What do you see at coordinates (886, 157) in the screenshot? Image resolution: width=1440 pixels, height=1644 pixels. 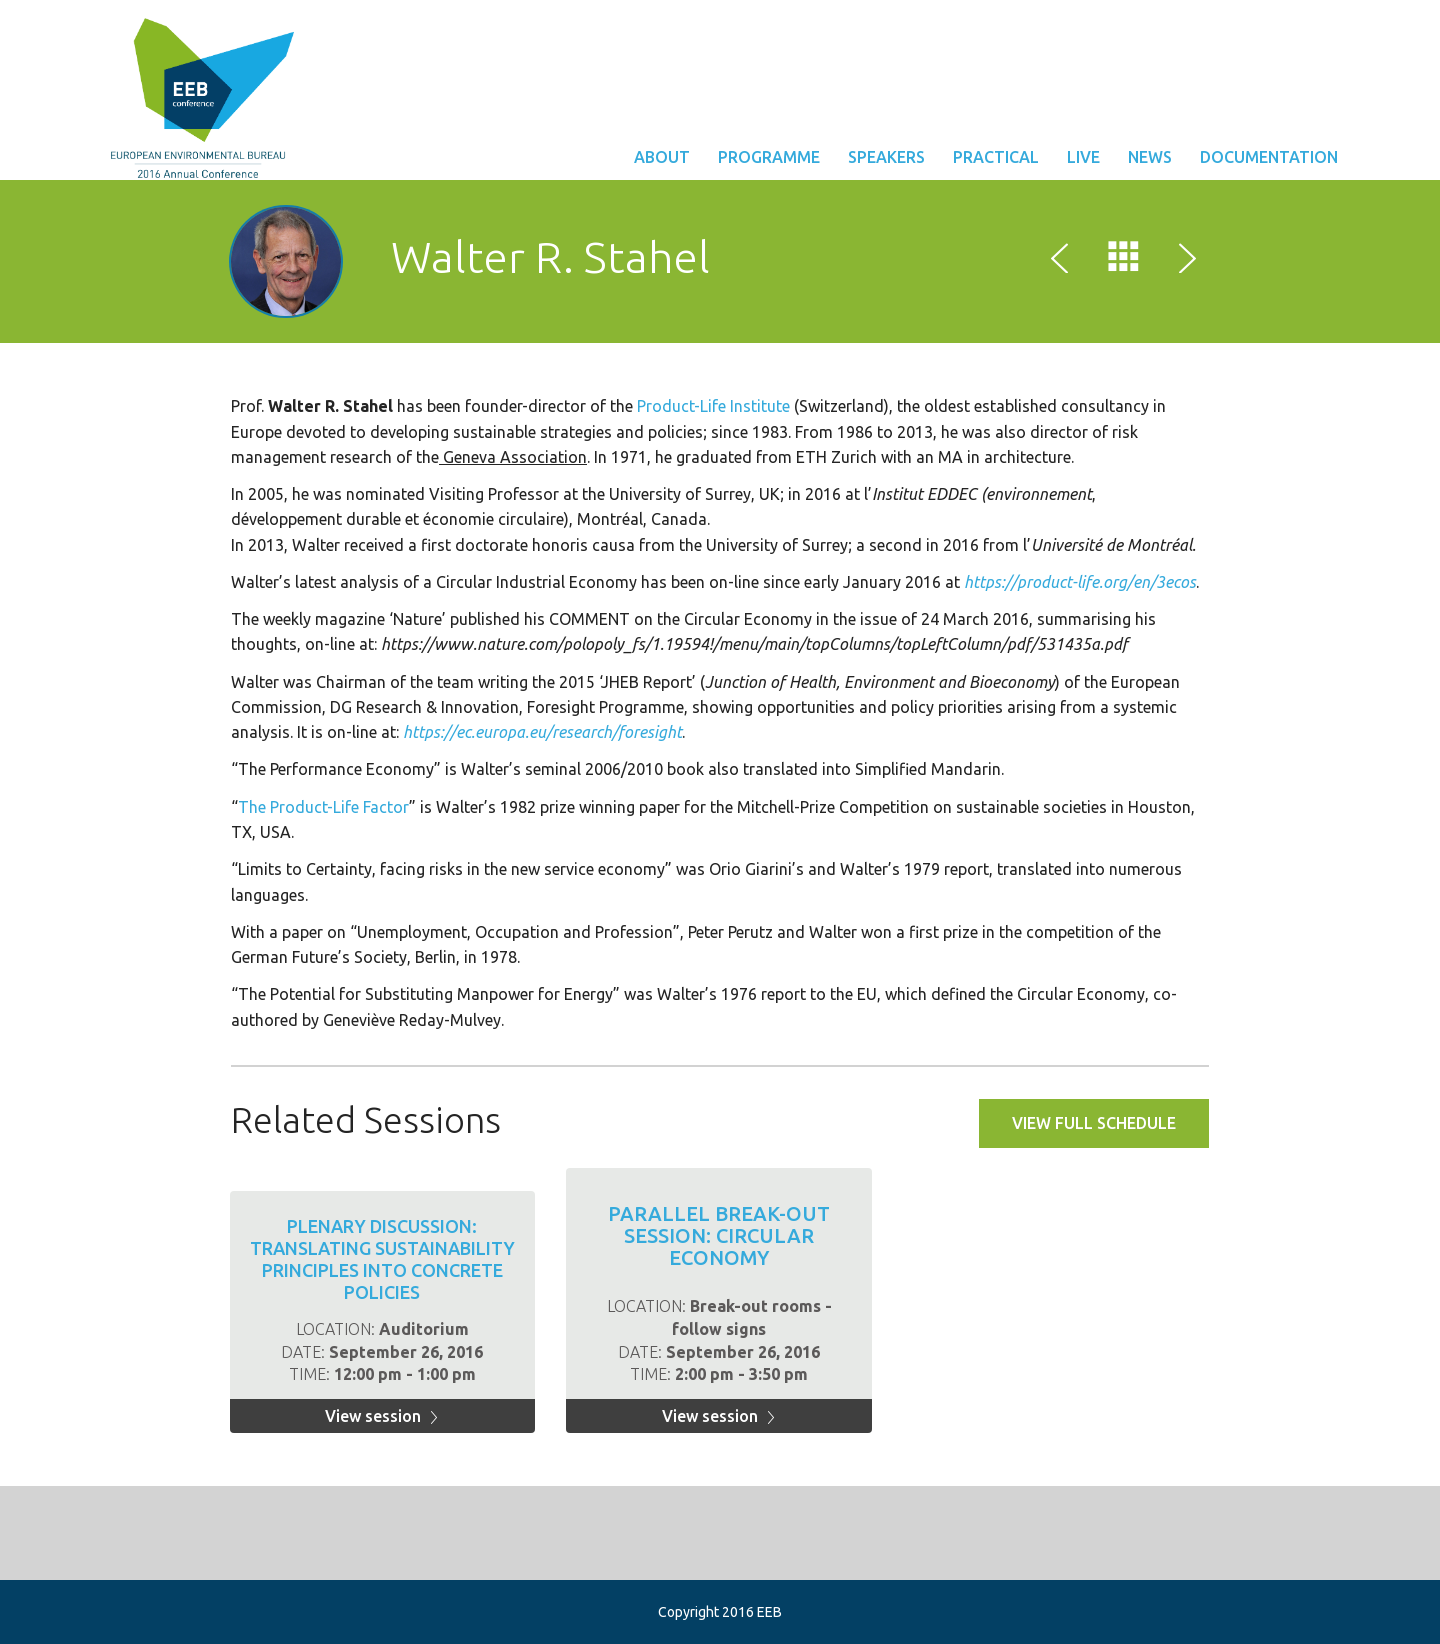 I see `Speakers` at bounding box center [886, 157].